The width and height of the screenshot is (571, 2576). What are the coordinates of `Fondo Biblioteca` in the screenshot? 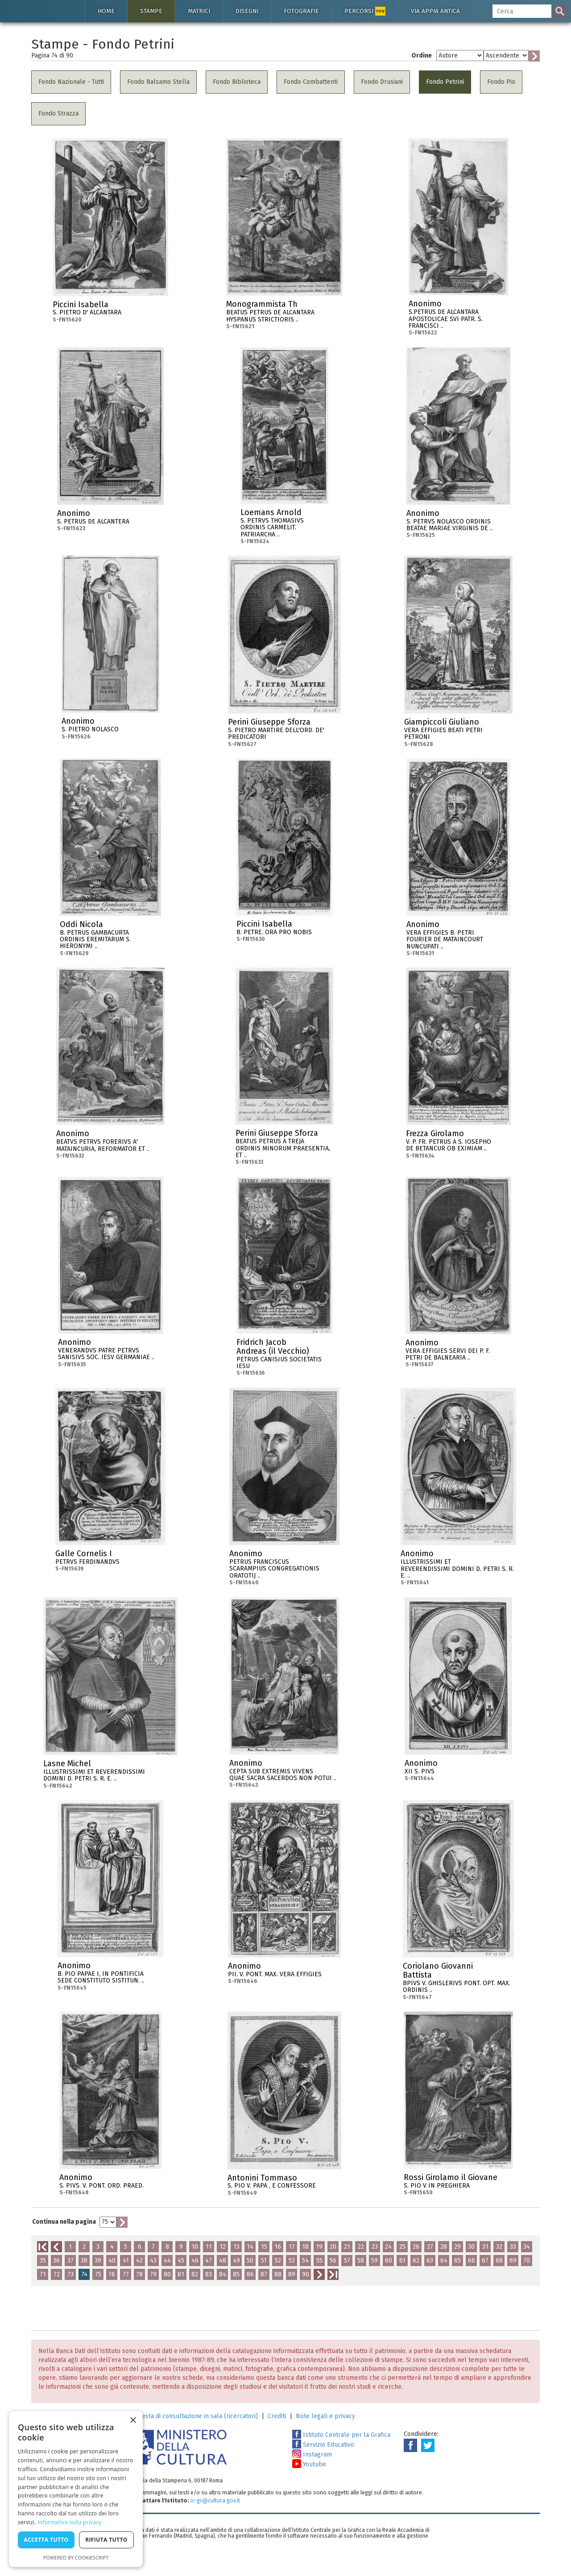 It's located at (237, 82).